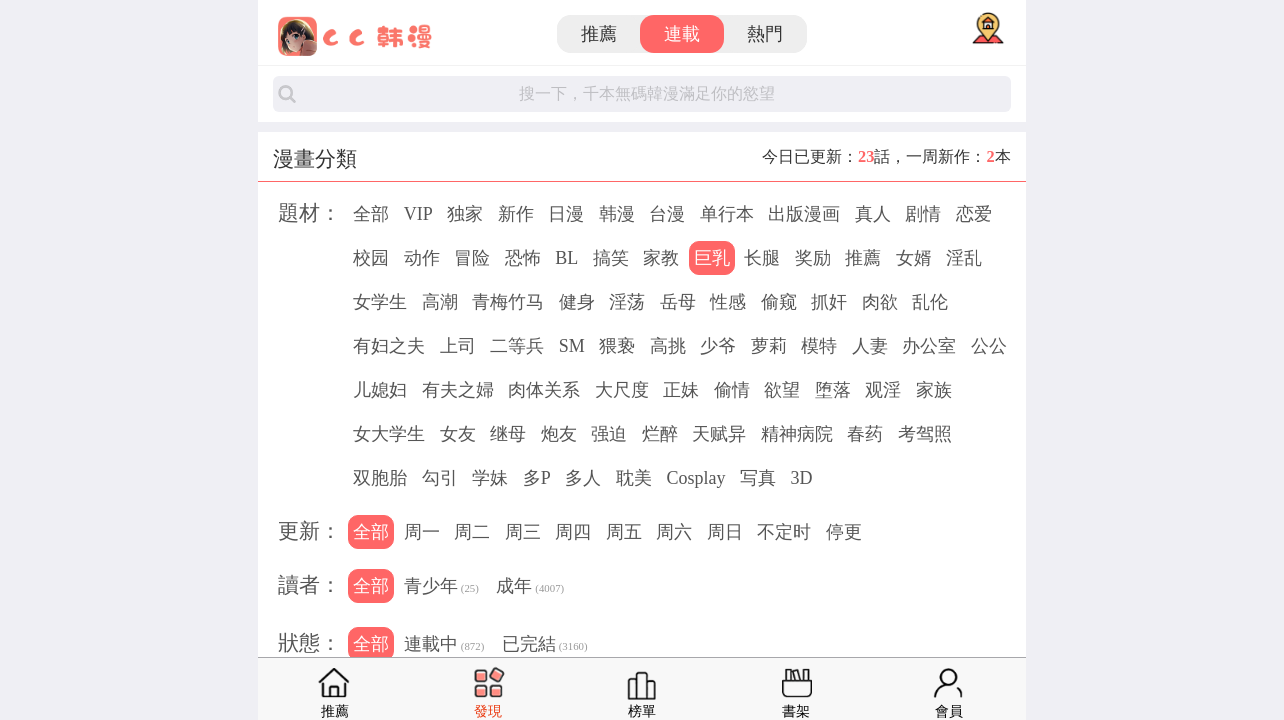  I want to click on 奖励, so click(813, 258).